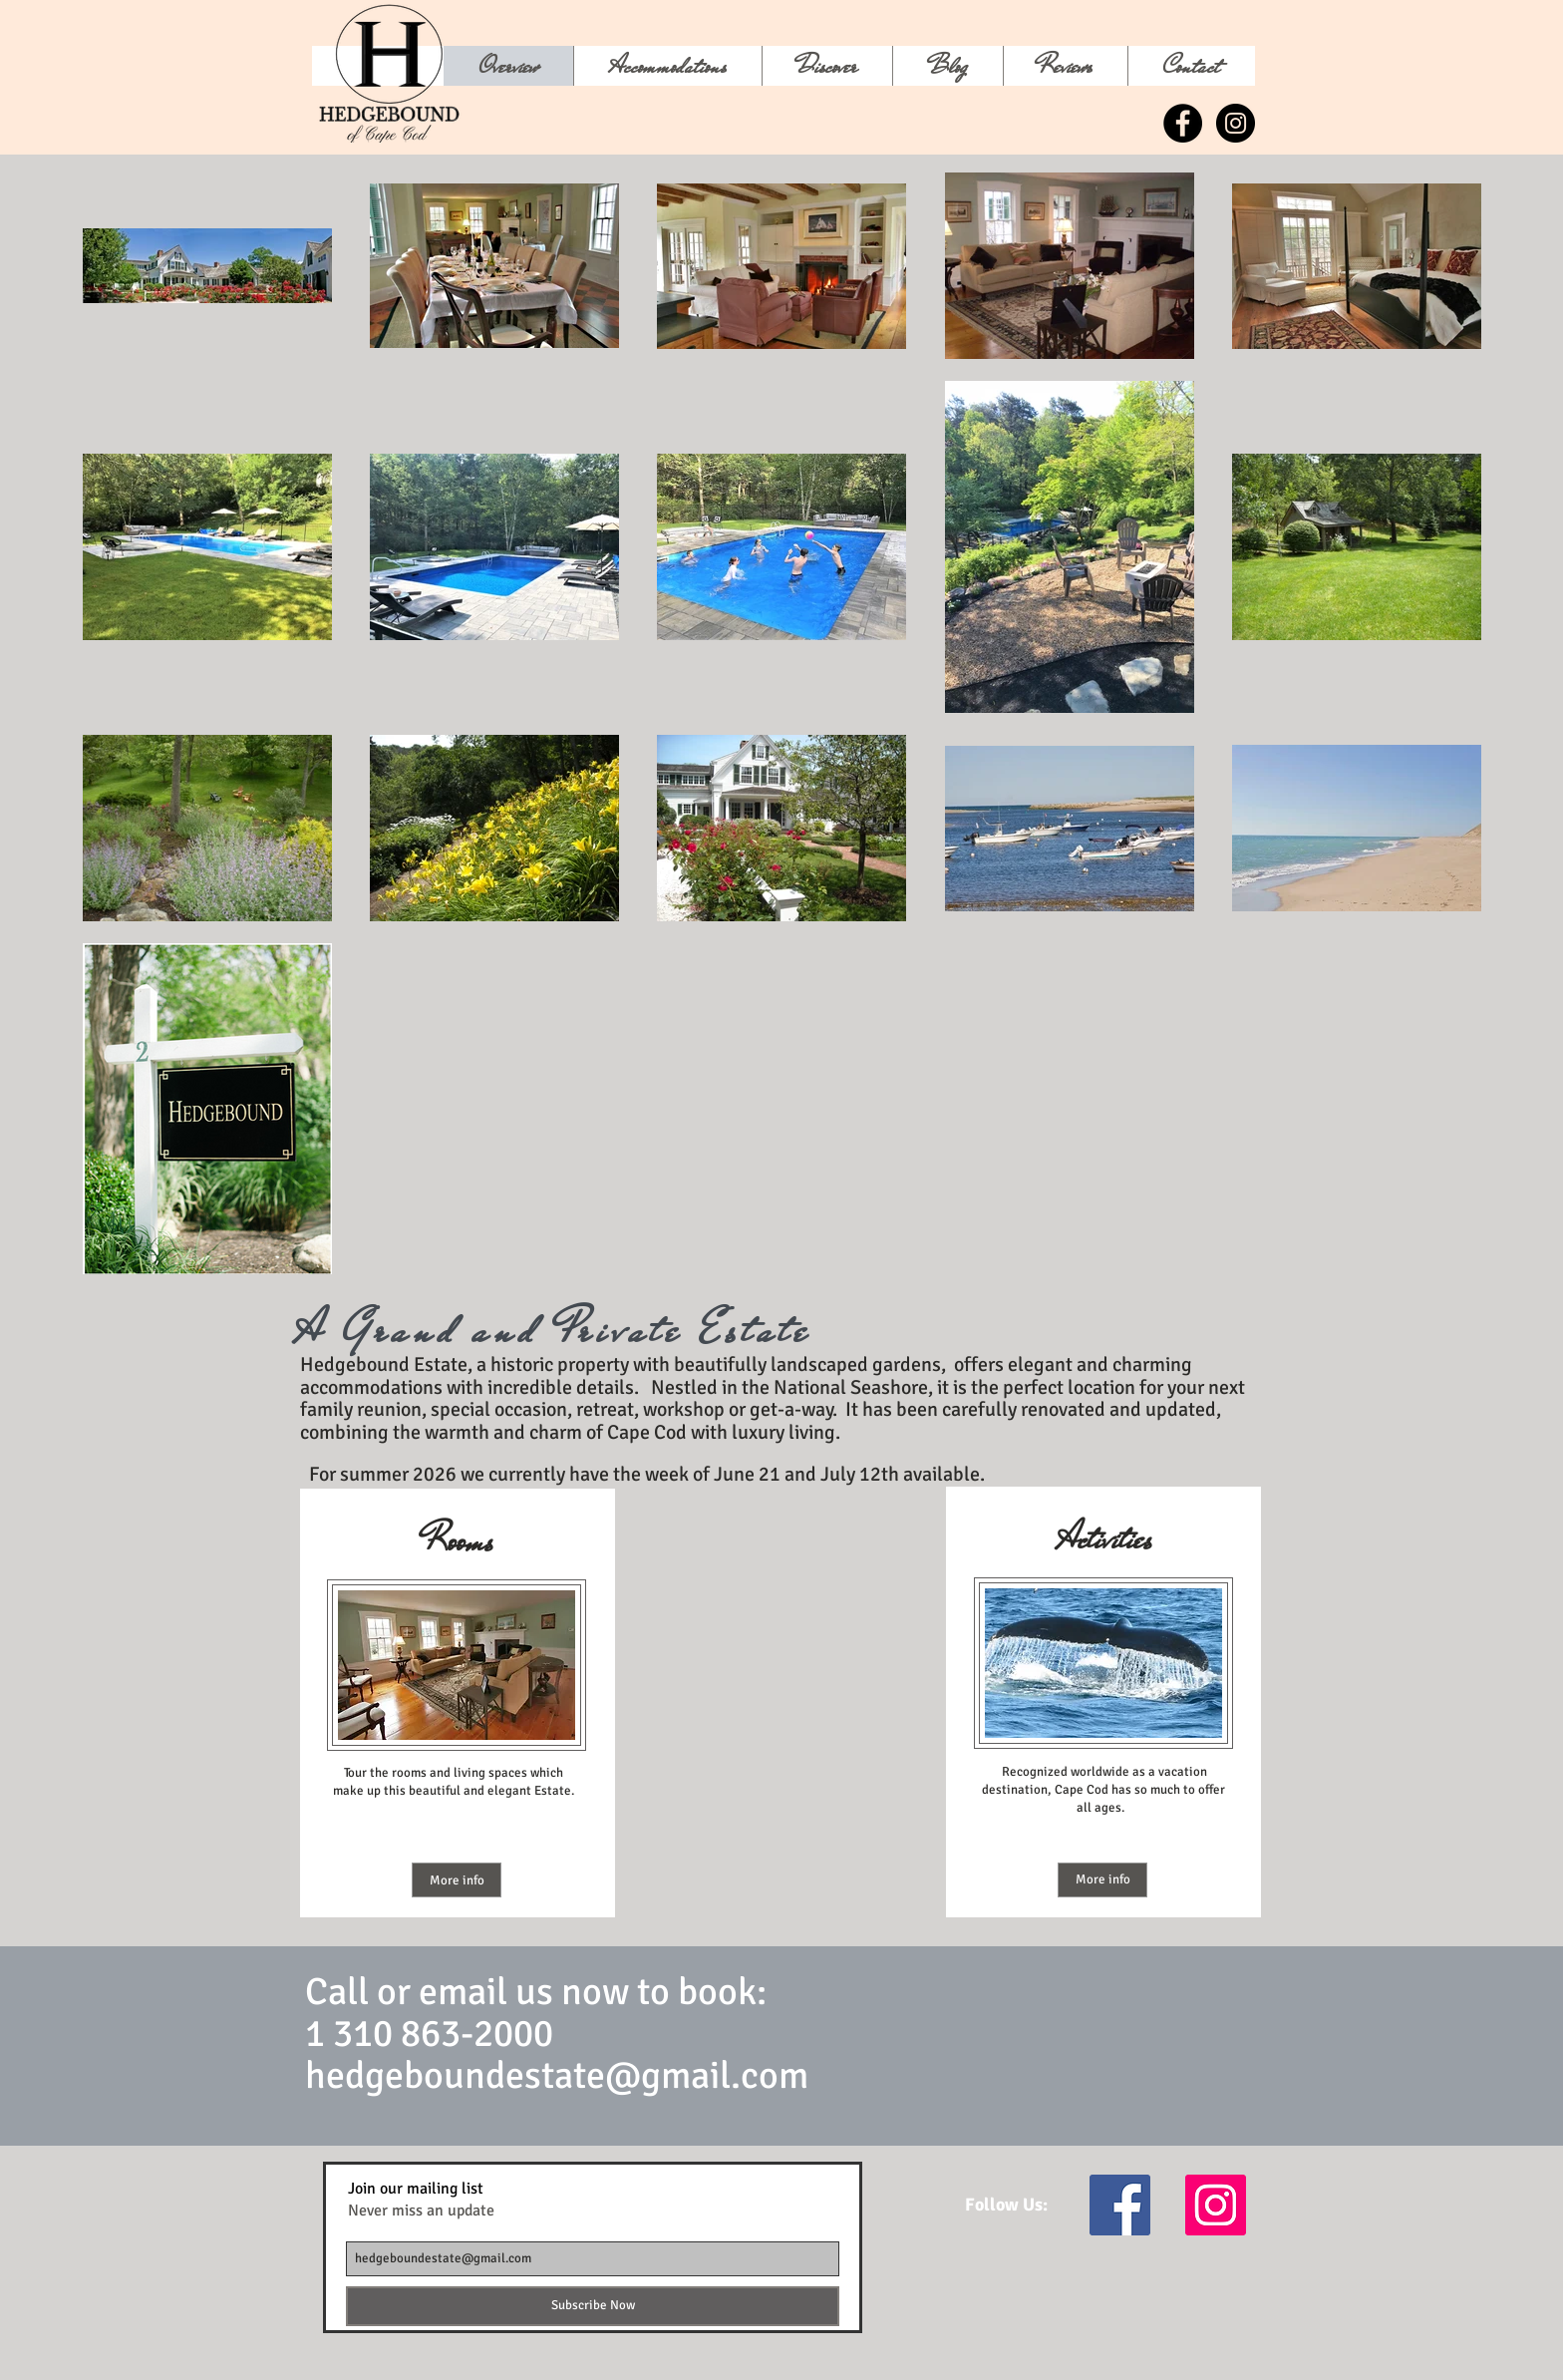  I want to click on [Instagram Social Icon], so click(1215, 2205).